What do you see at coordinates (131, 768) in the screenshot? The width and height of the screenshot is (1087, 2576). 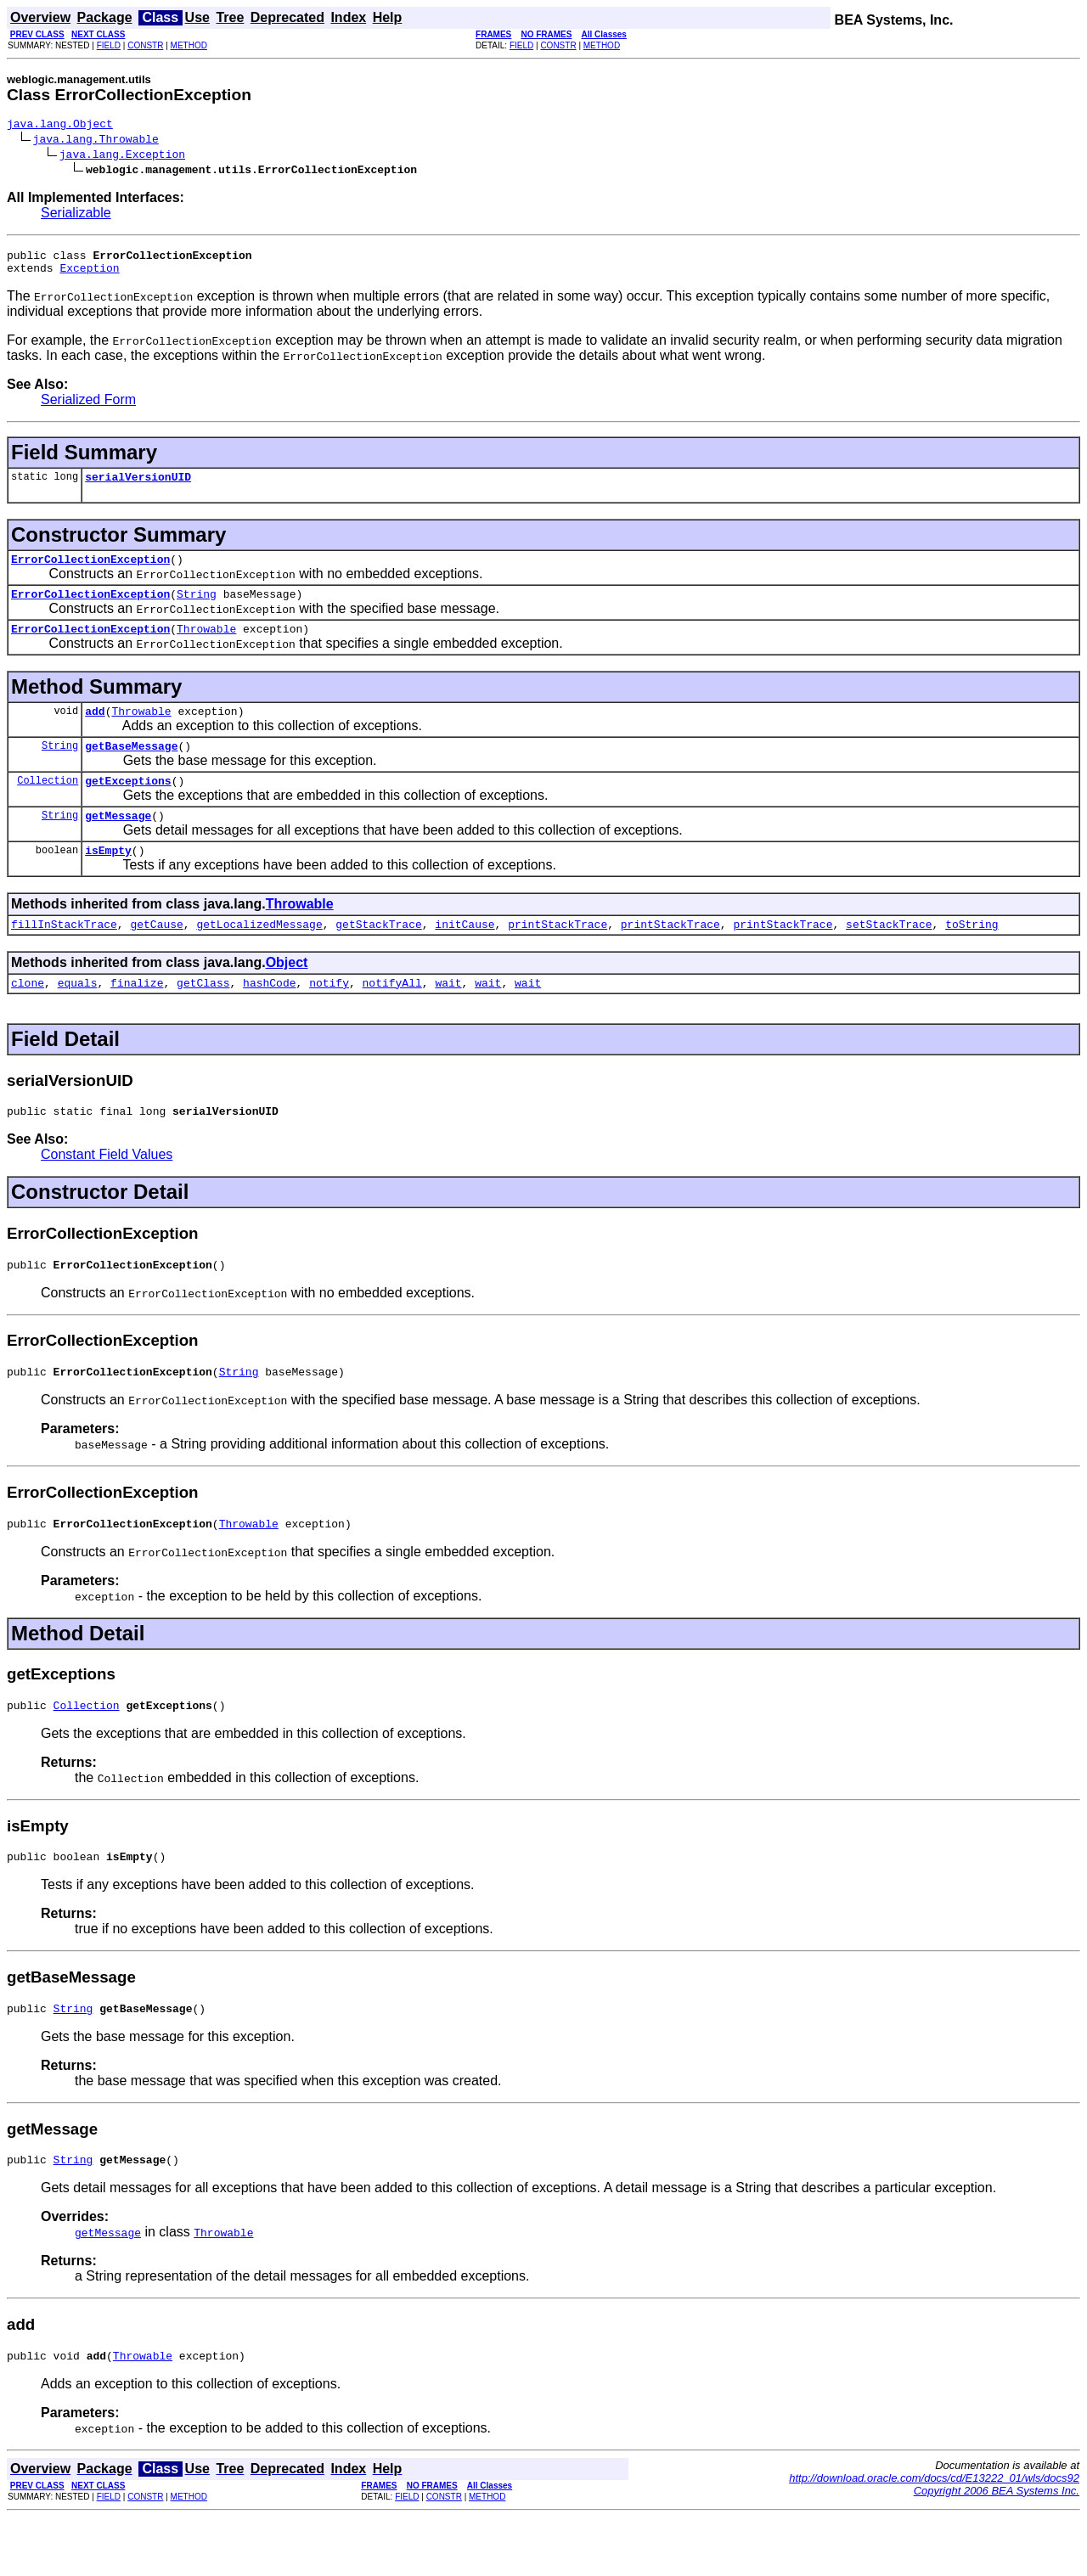 I see `getBaseMessage` at bounding box center [131, 768].